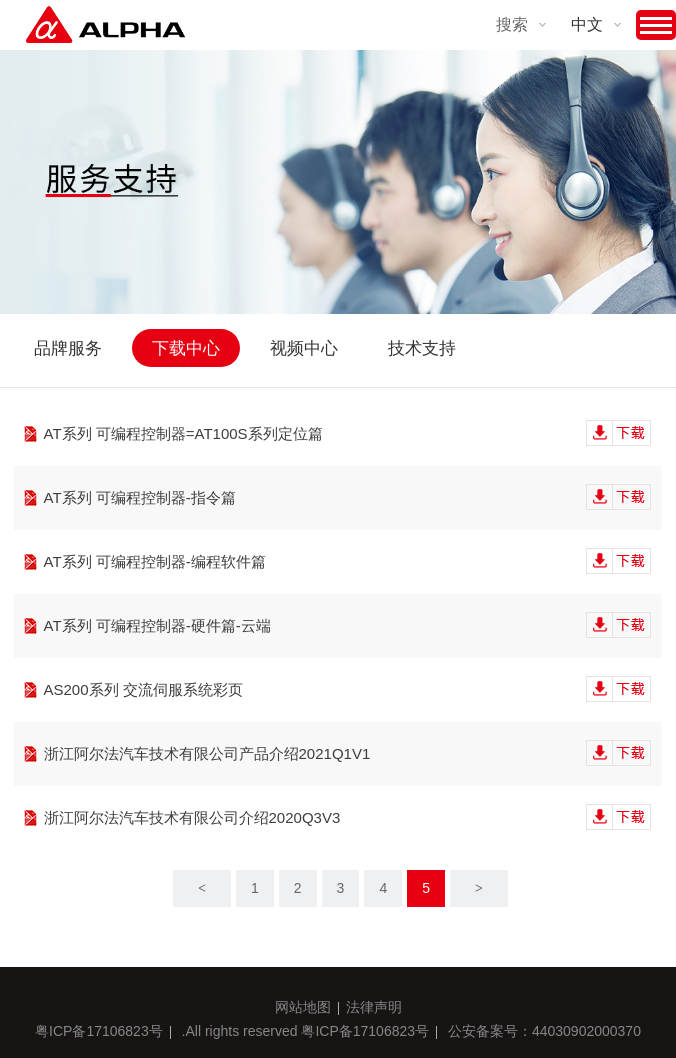 Image resolution: width=676 pixels, height=1058 pixels. Describe the element at coordinates (422, 348) in the screenshot. I see `技术支持` at that location.